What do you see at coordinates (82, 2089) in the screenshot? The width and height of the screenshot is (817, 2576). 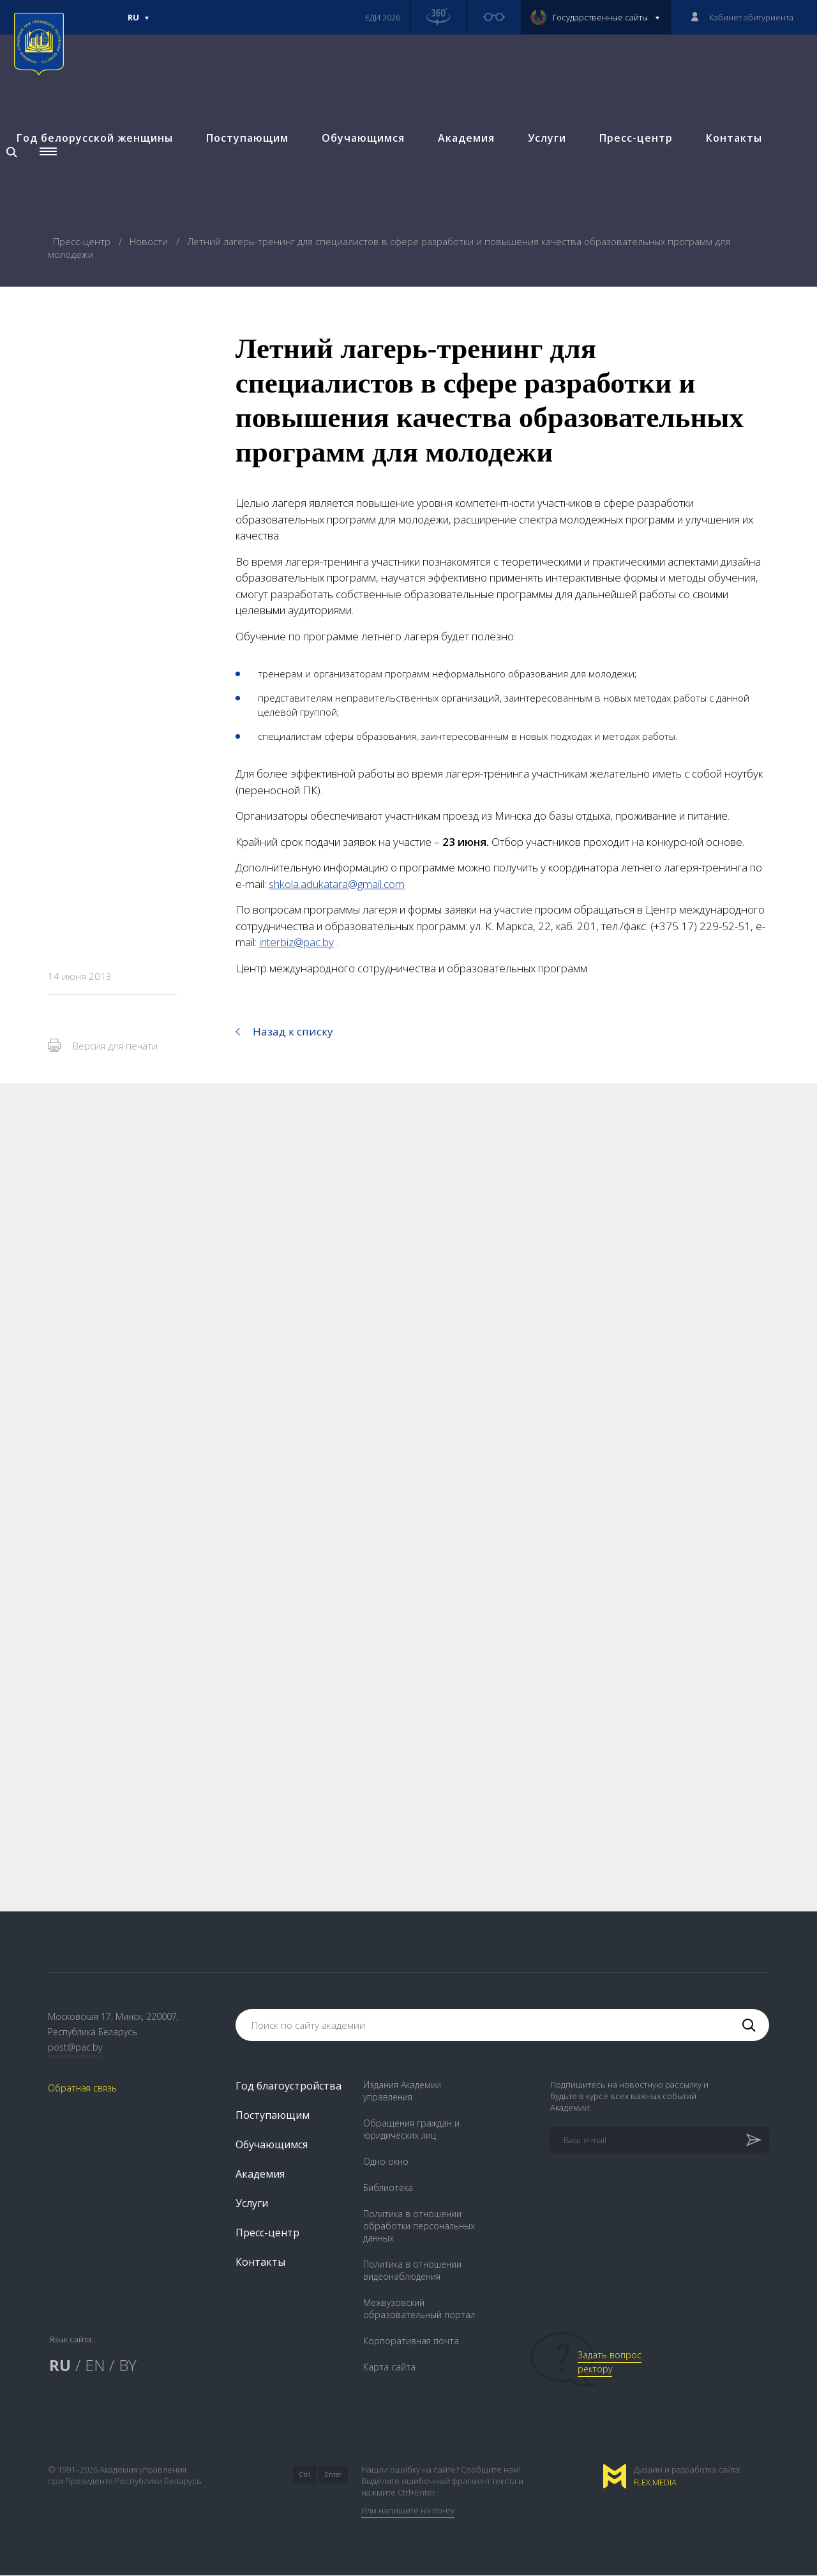 I see `Обратная связь` at bounding box center [82, 2089].